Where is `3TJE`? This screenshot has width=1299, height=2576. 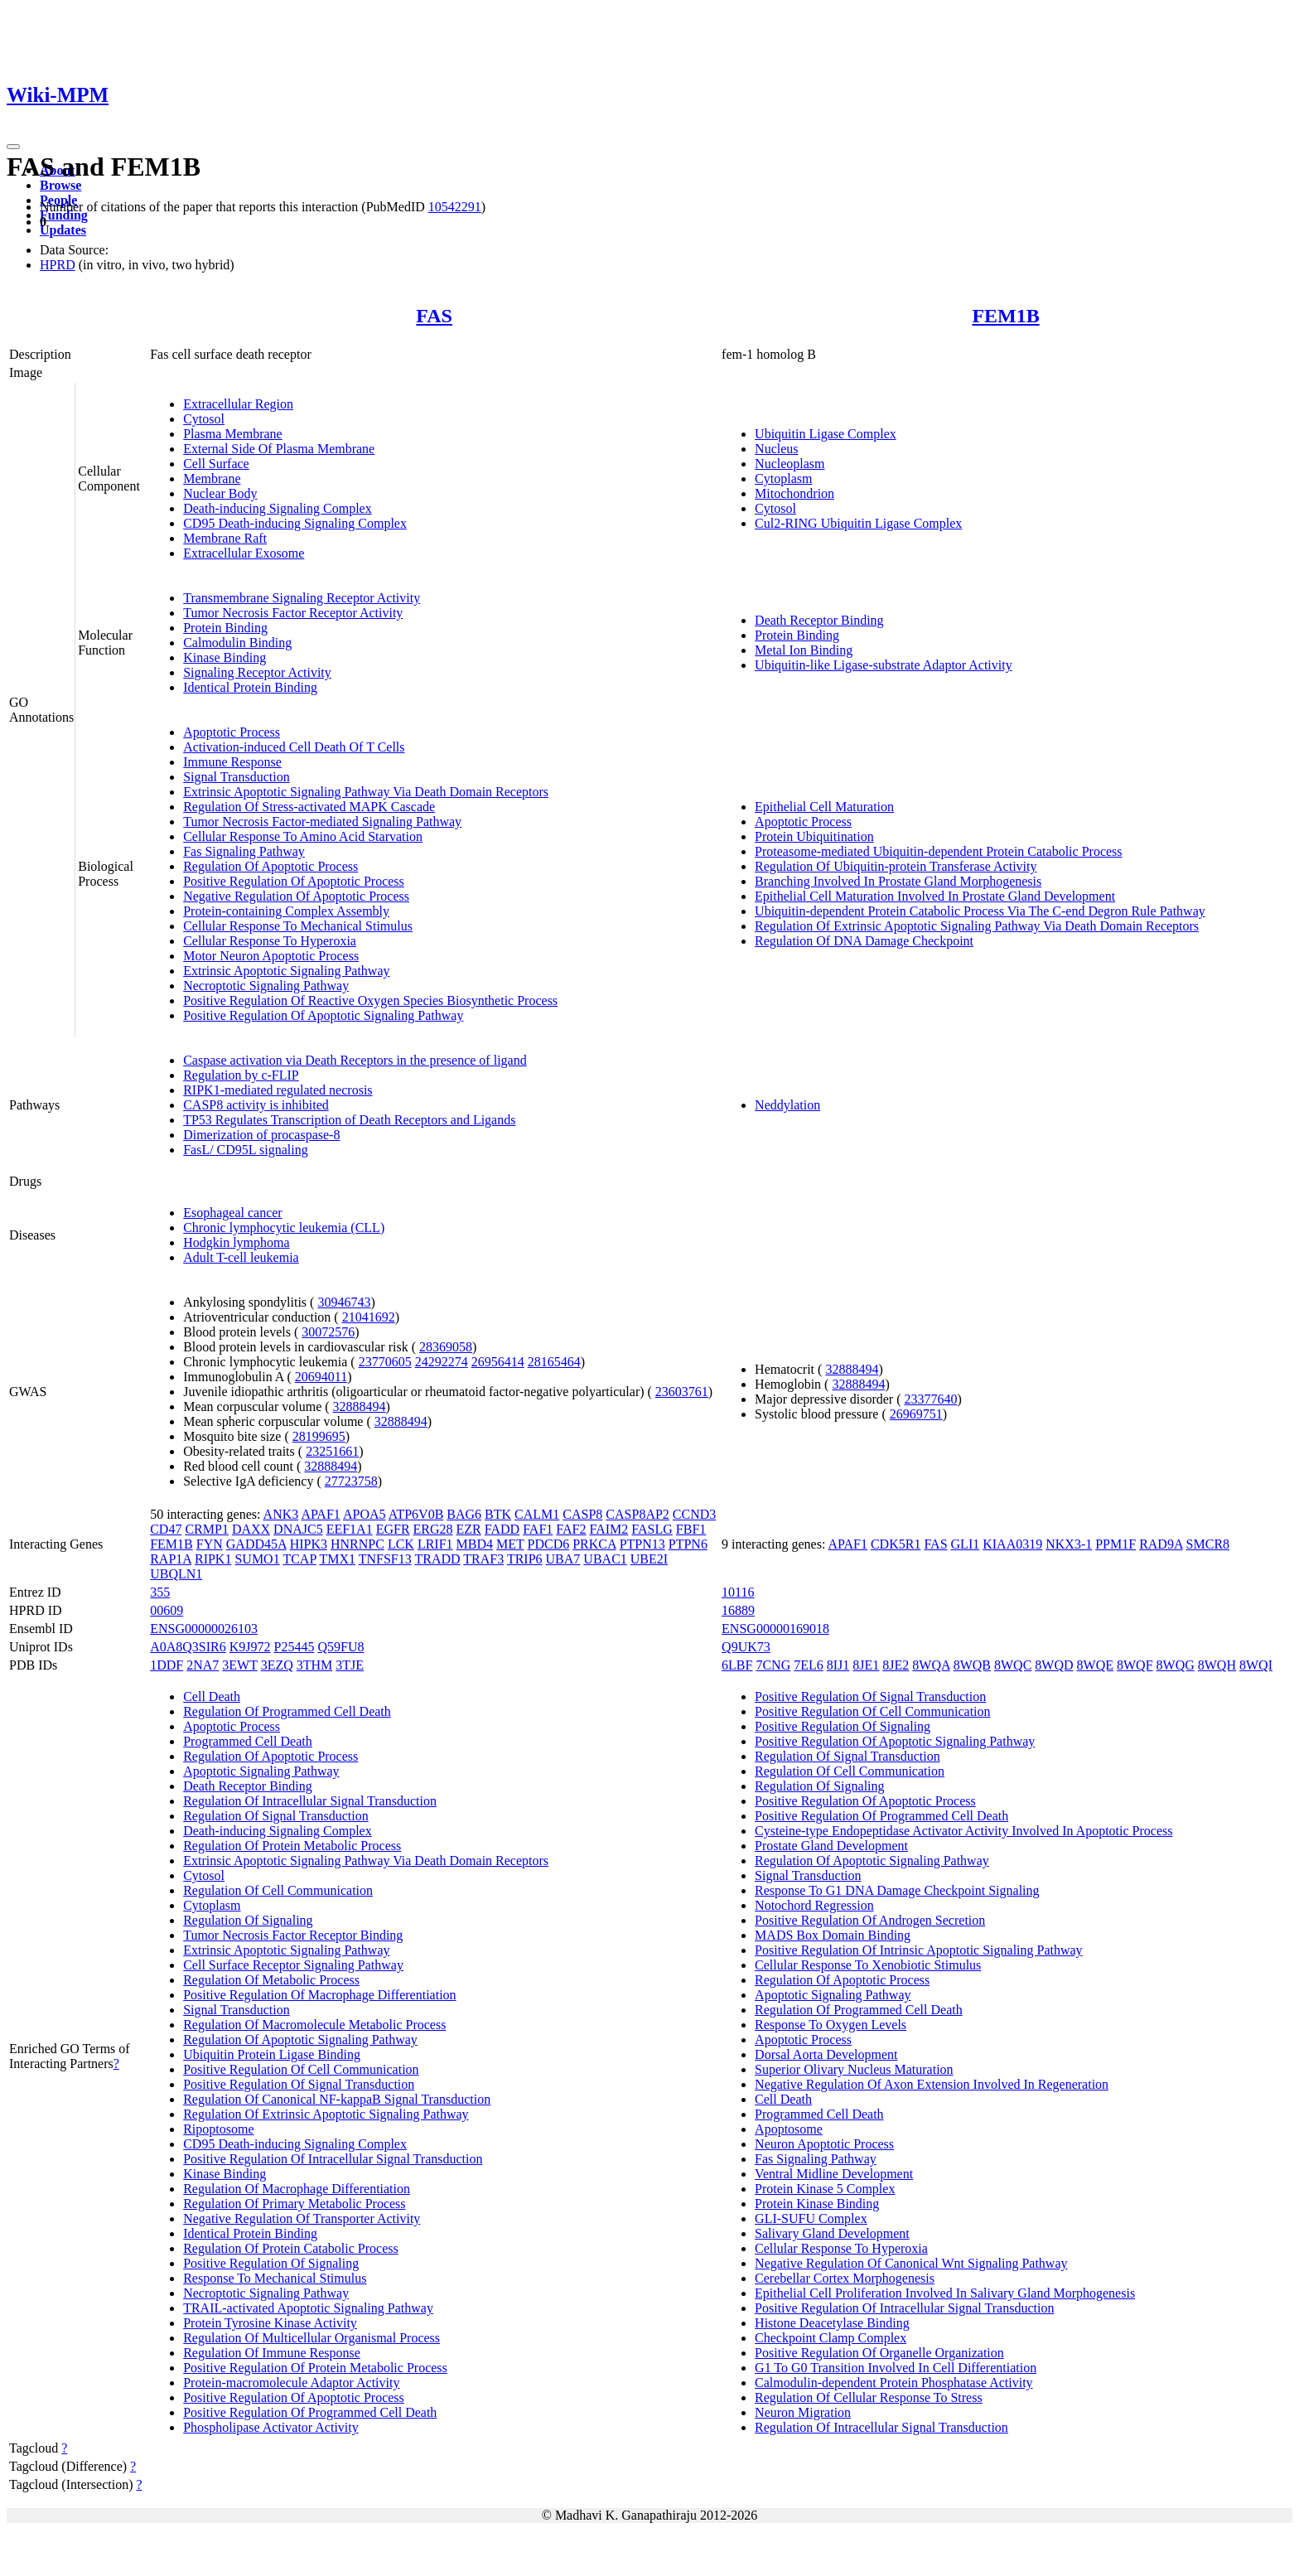
3TJE is located at coordinates (350, 1665).